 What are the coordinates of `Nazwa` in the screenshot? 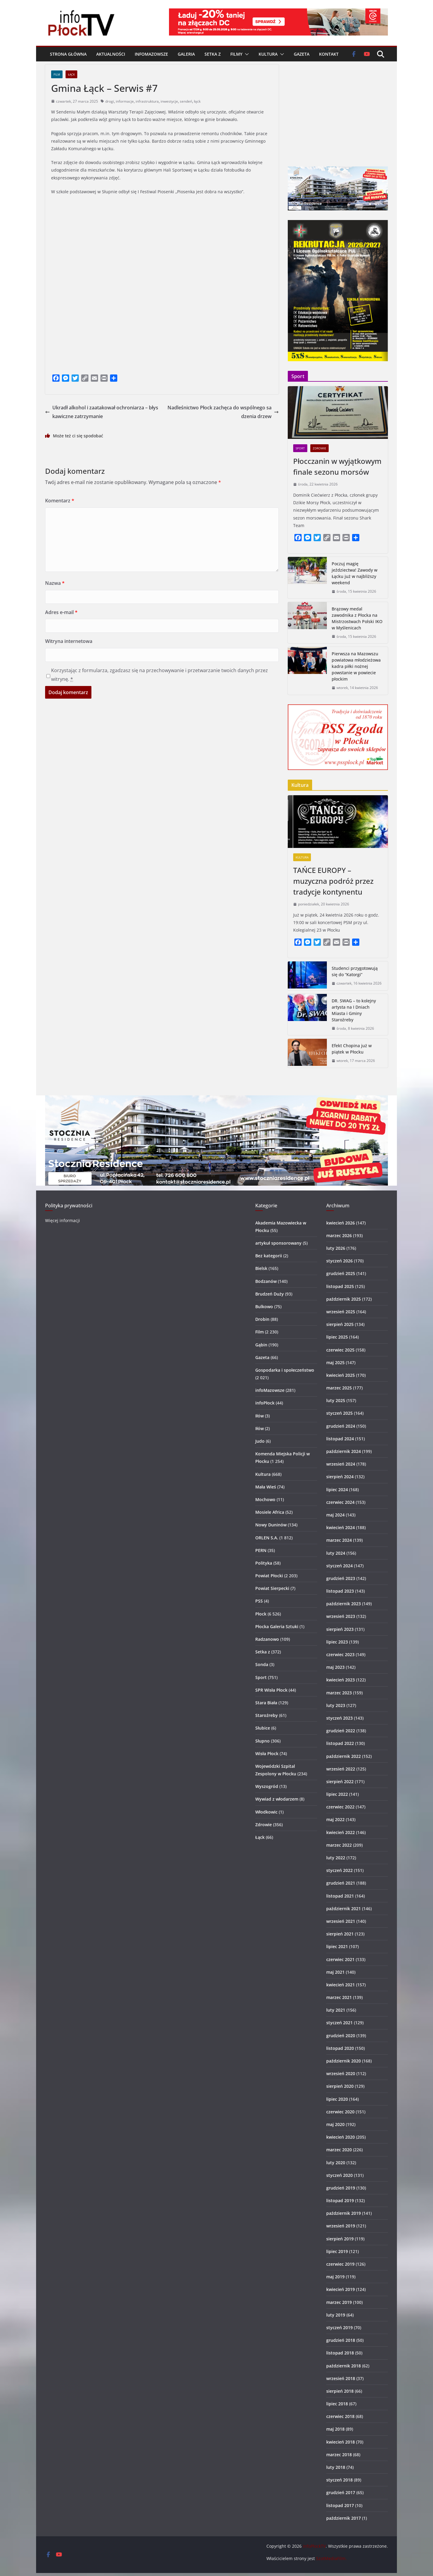 It's located at (55, 583).